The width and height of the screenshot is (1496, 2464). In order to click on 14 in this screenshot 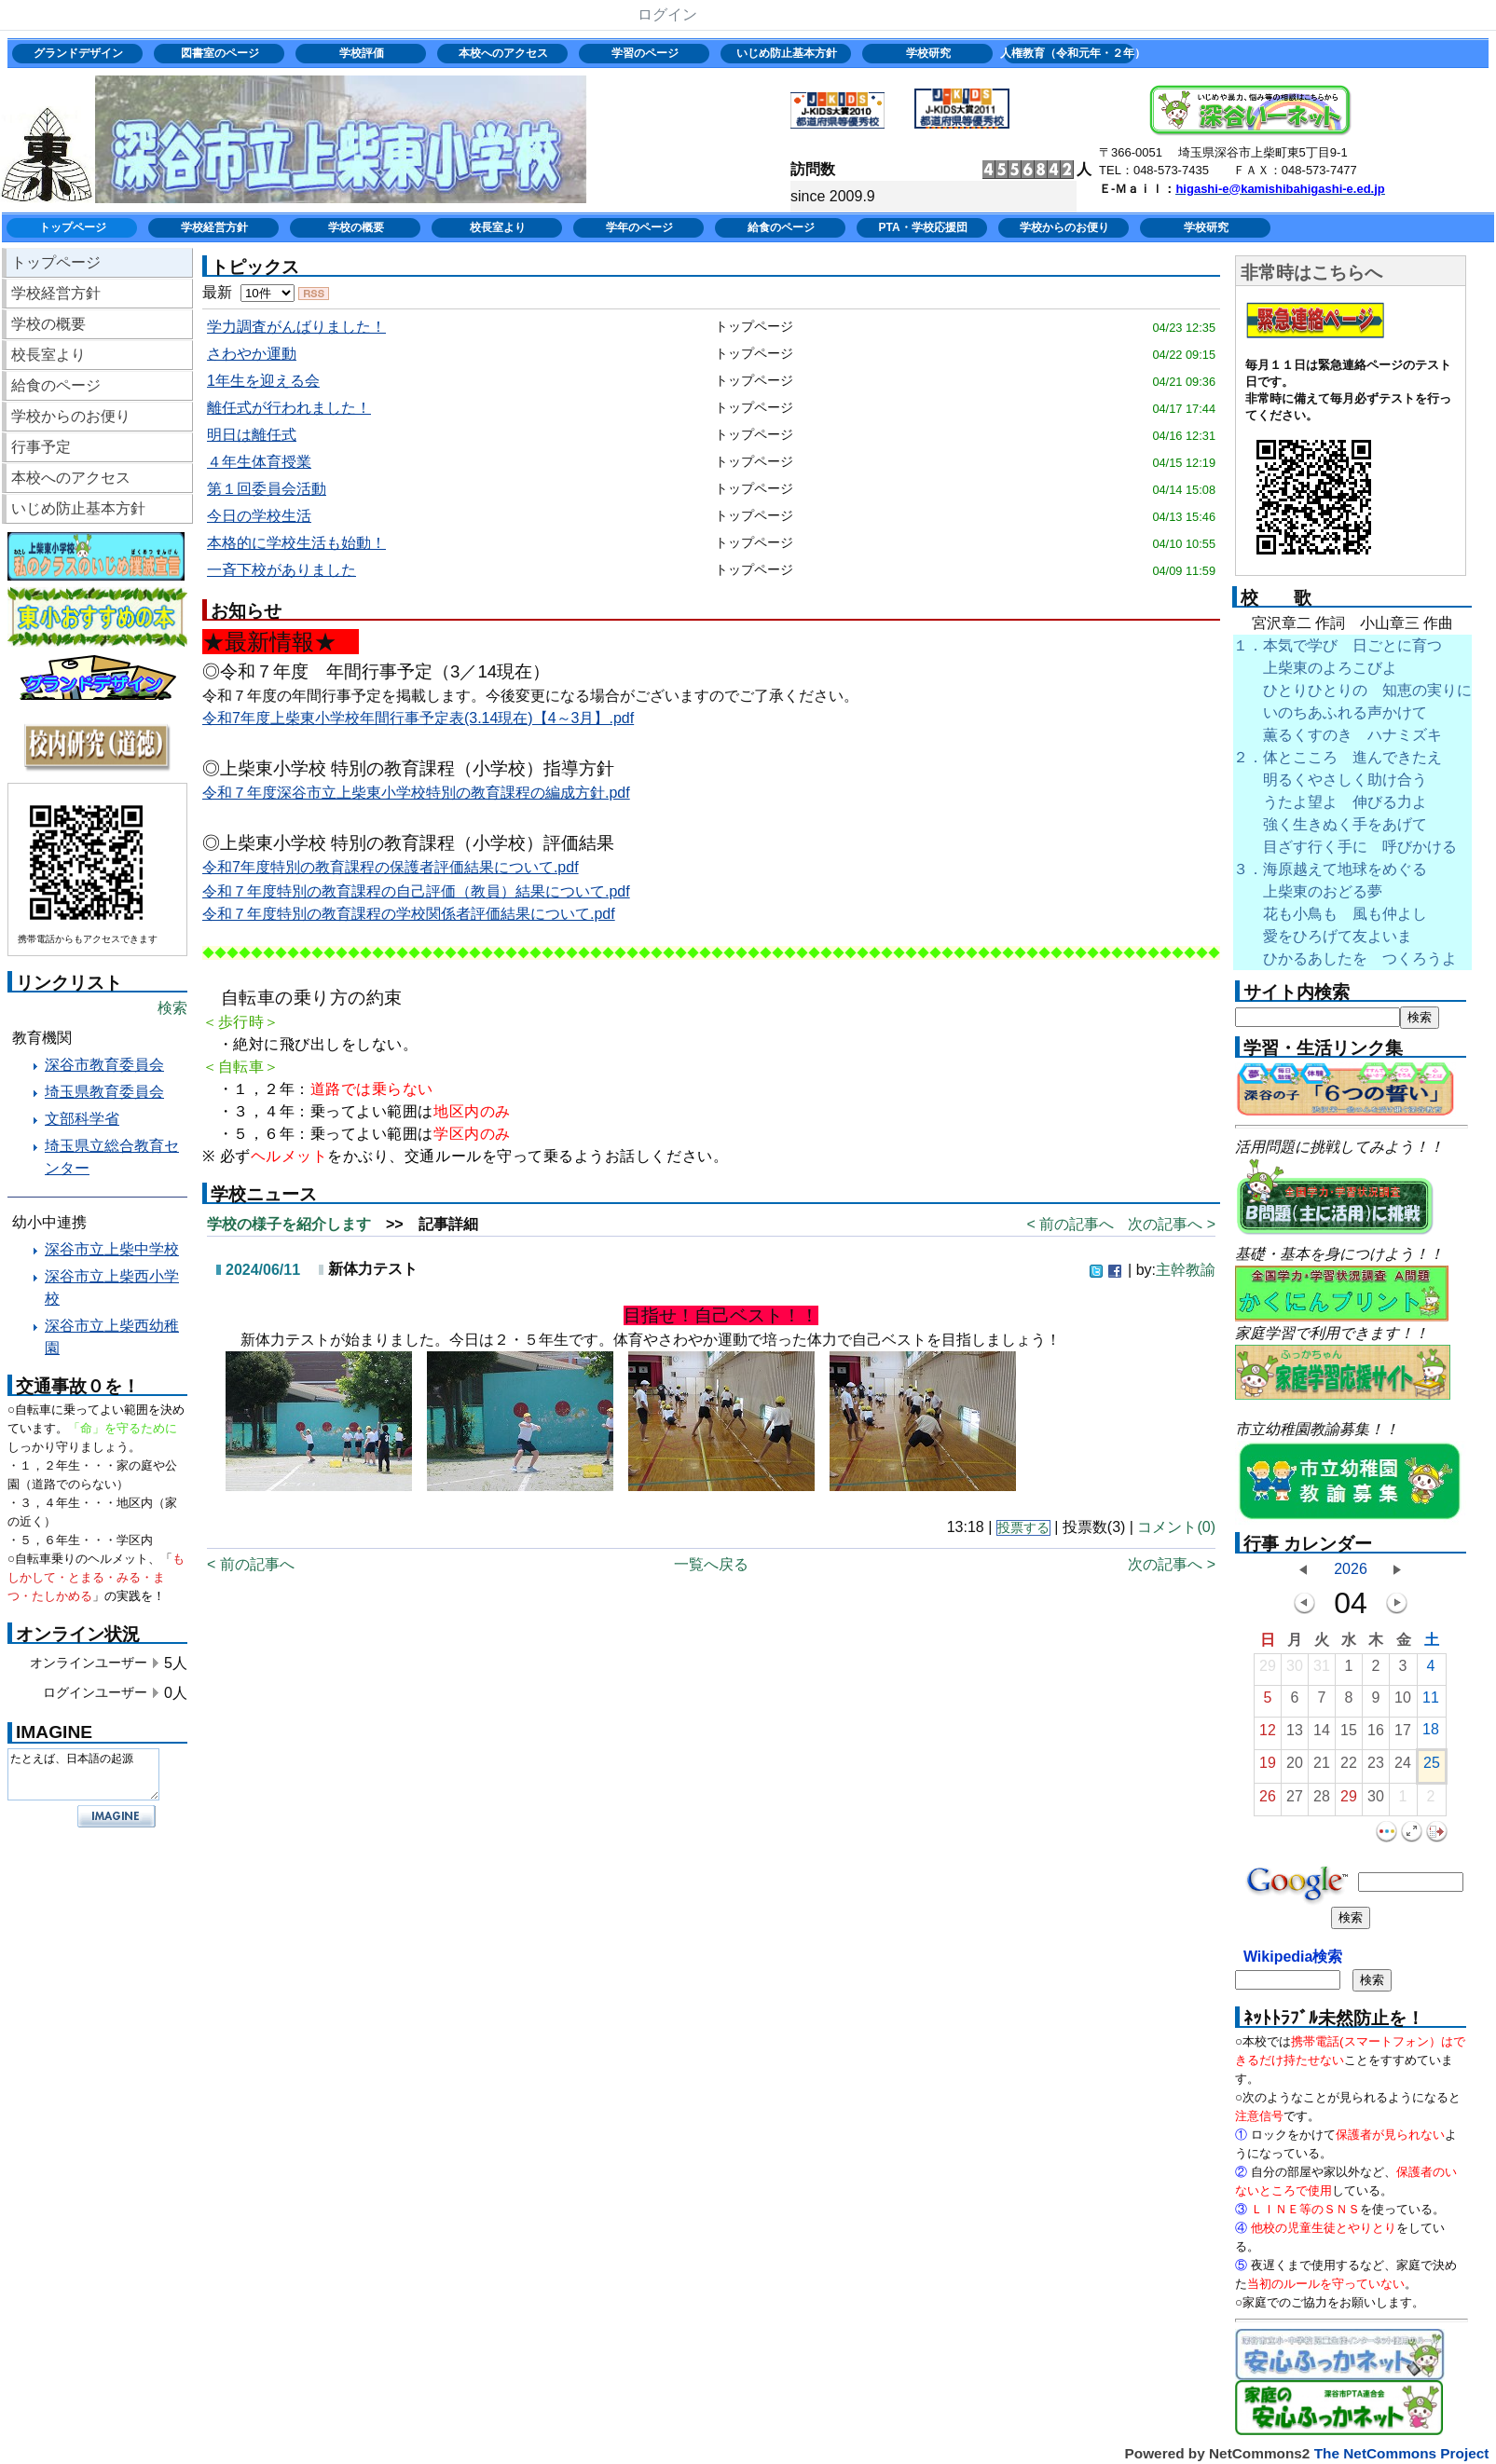, I will do `click(1321, 1734)`.